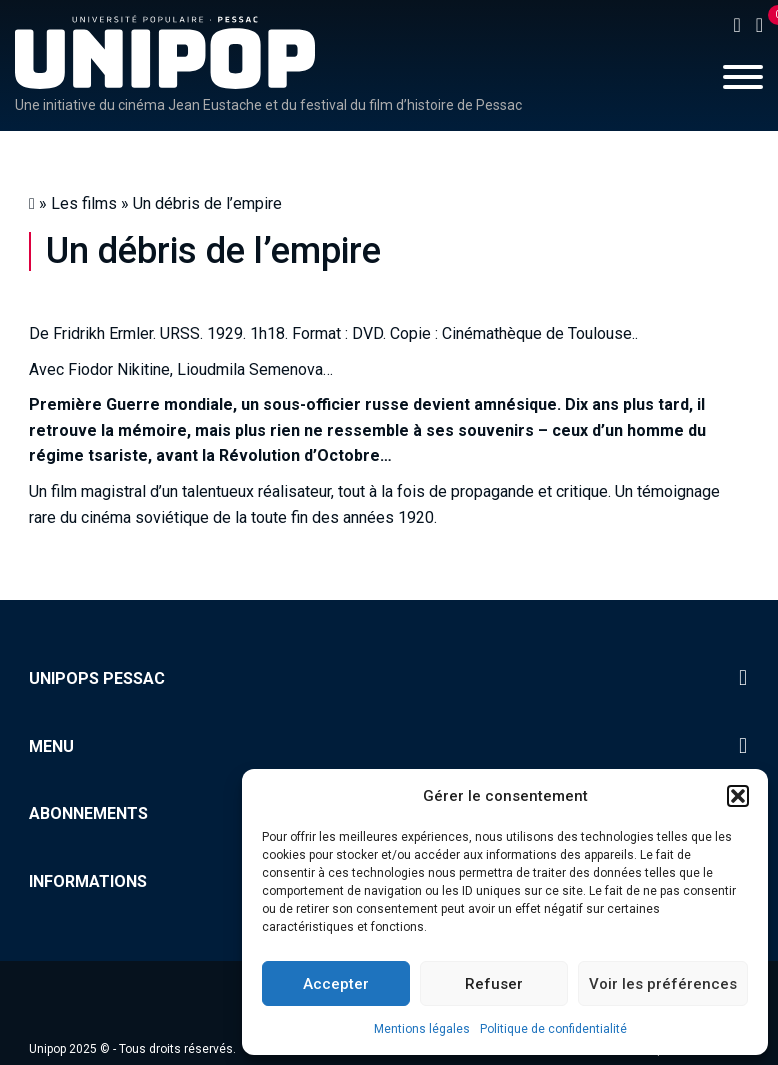 The height and width of the screenshot is (1065, 778). Describe the element at coordinates (738, 796) in the screenshot. I see `[button]` at that location.